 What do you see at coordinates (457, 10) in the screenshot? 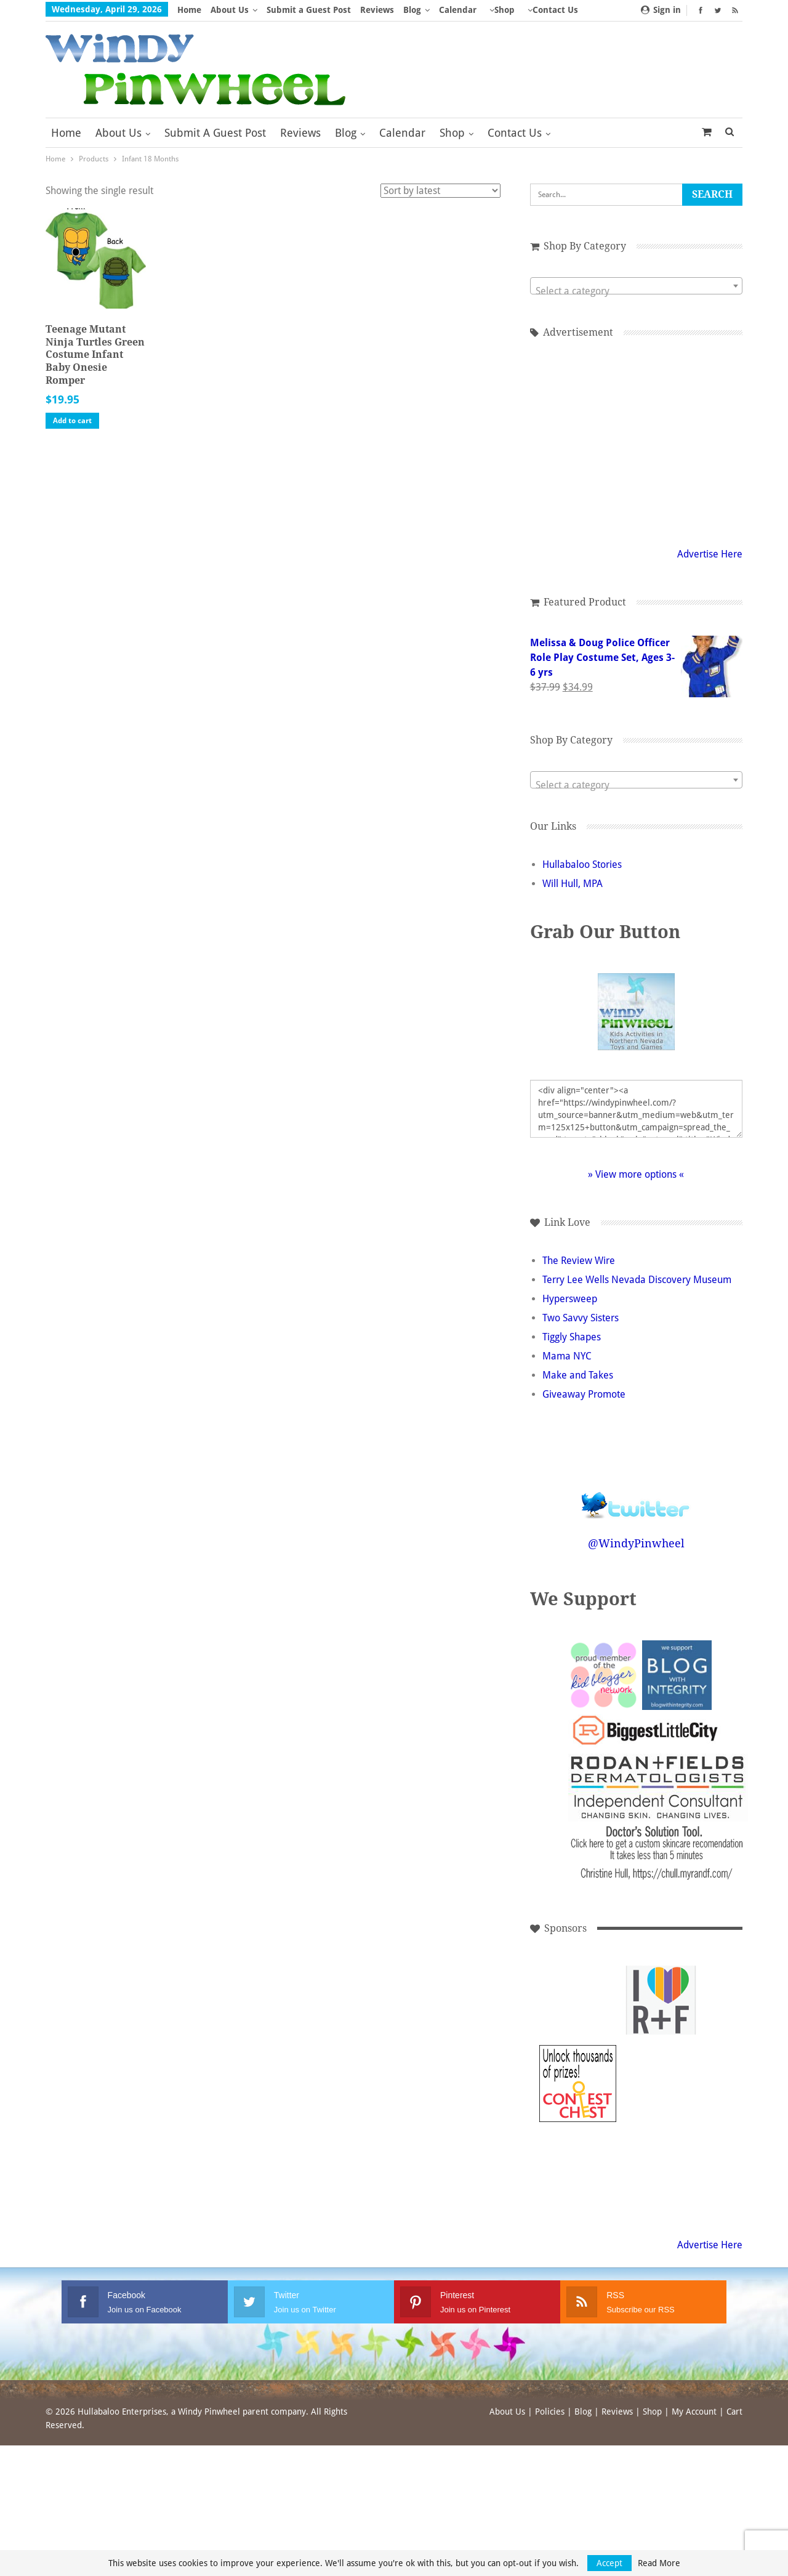
I see `Calendar` at bounding box center [457, 10].